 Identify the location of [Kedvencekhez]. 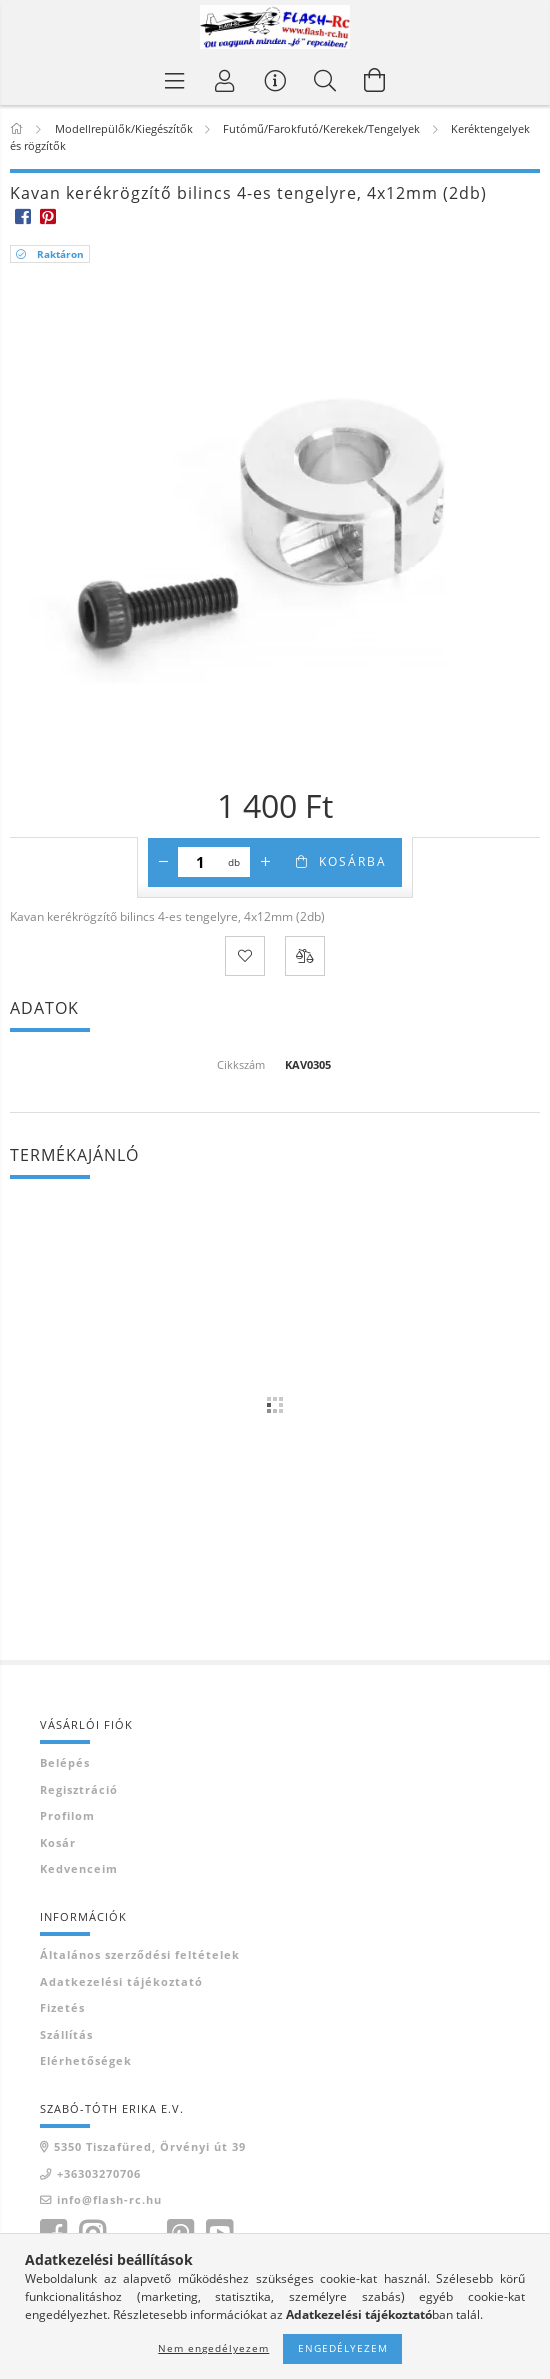
(245, 956).